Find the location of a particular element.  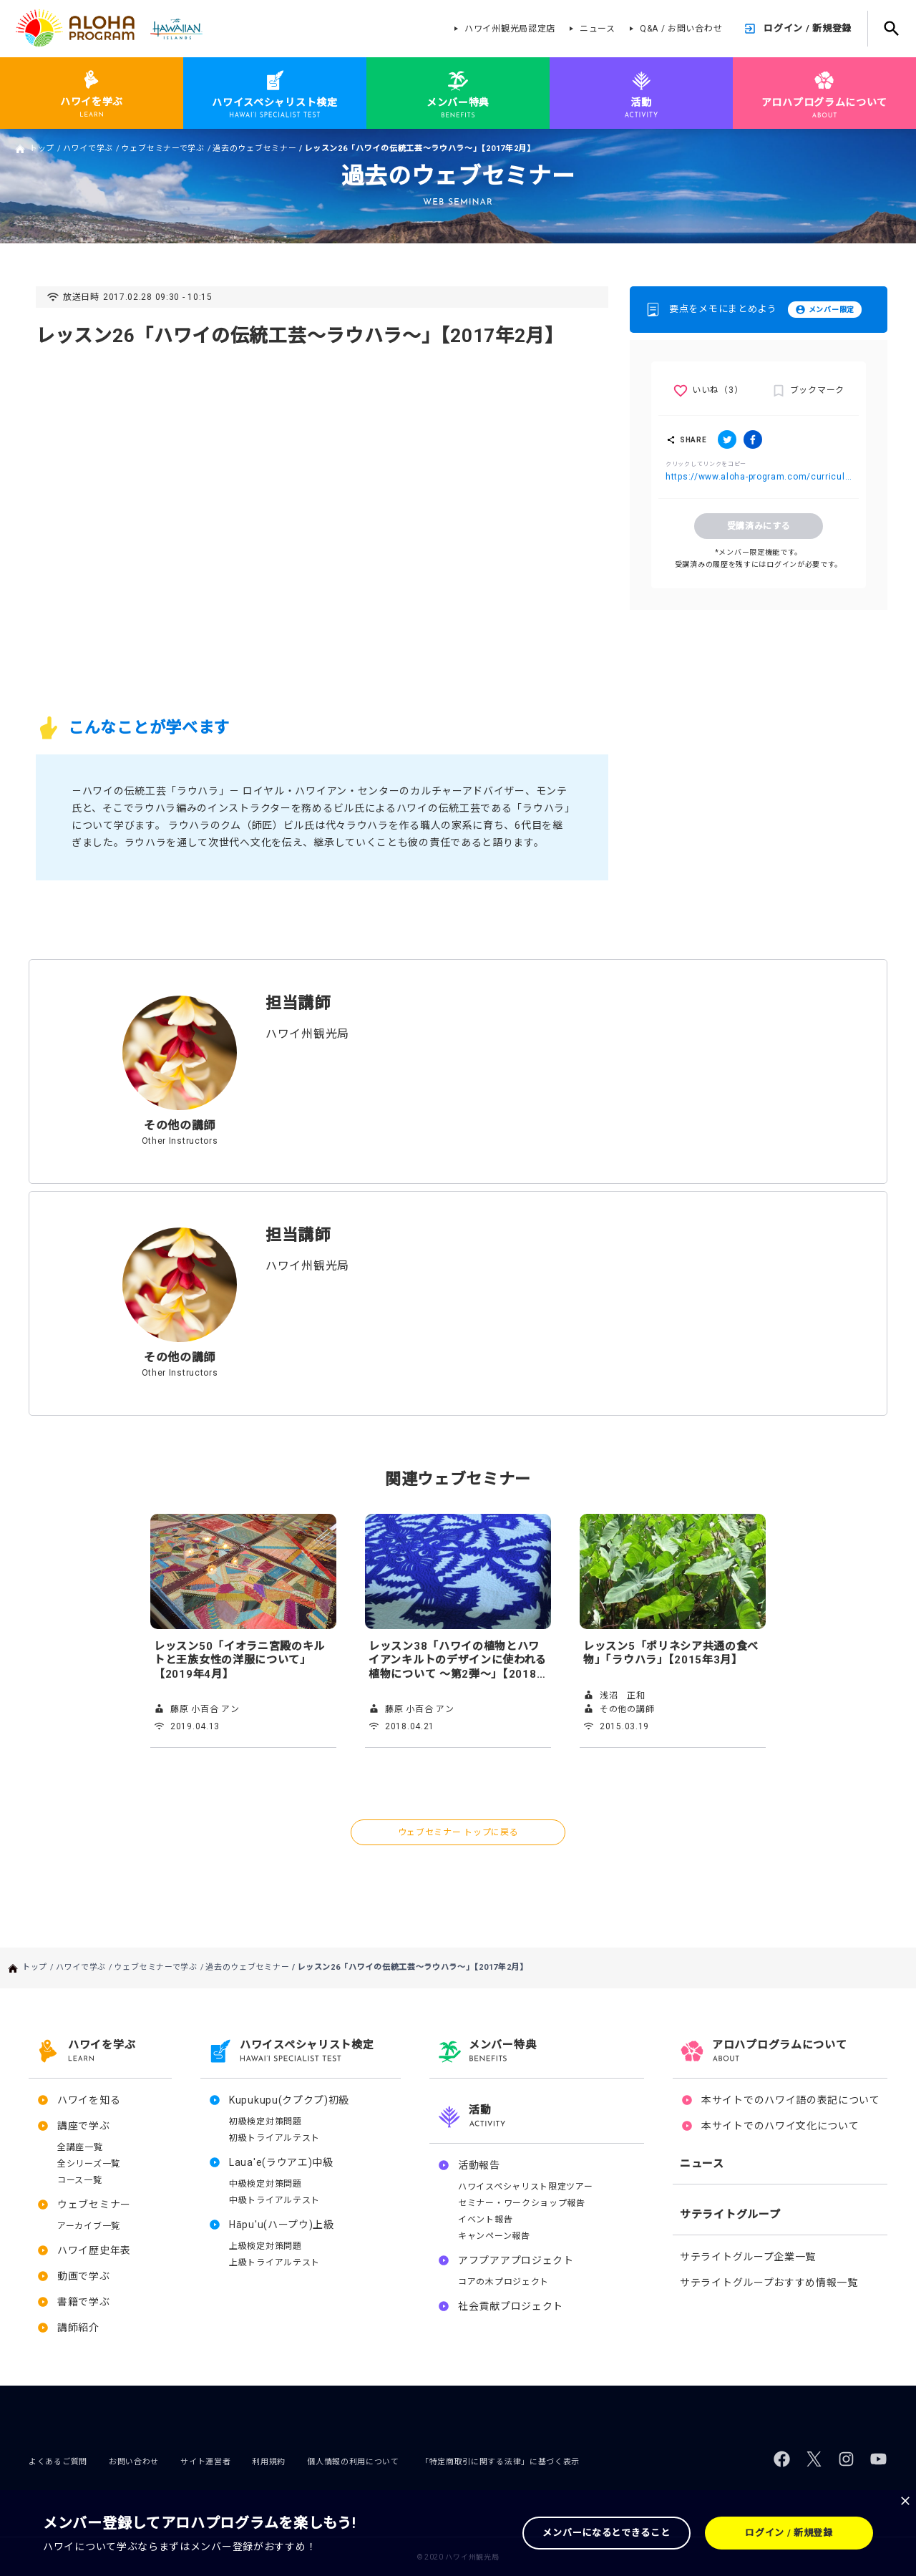

キャンペーン報告 is located at coordinates (494, 2236).